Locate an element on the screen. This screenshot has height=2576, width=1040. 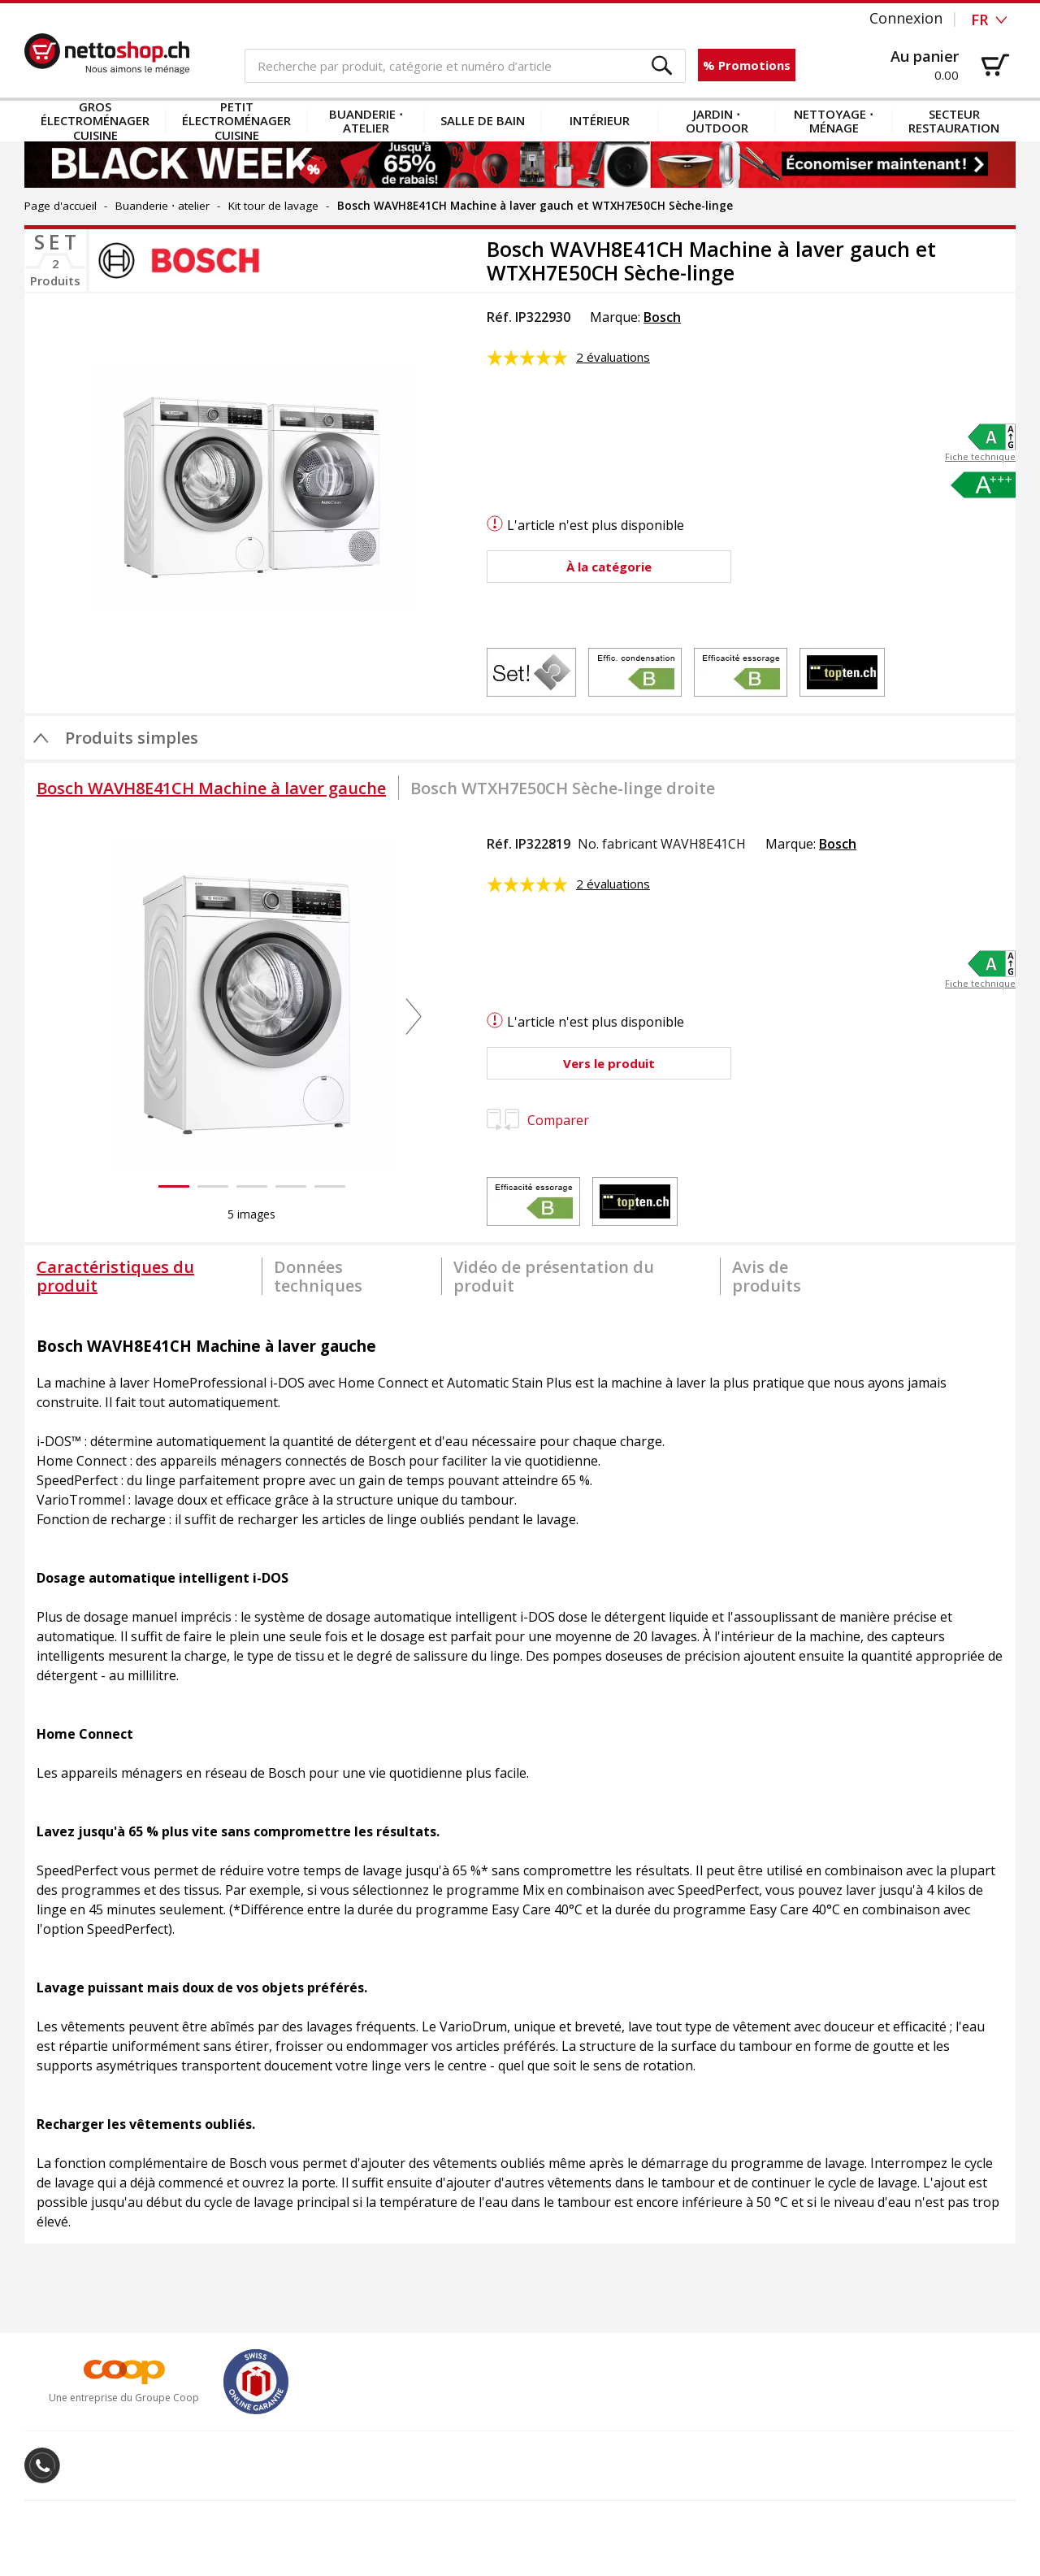
Jardin ⋅ outdoor is located at coordinates (717, 121).